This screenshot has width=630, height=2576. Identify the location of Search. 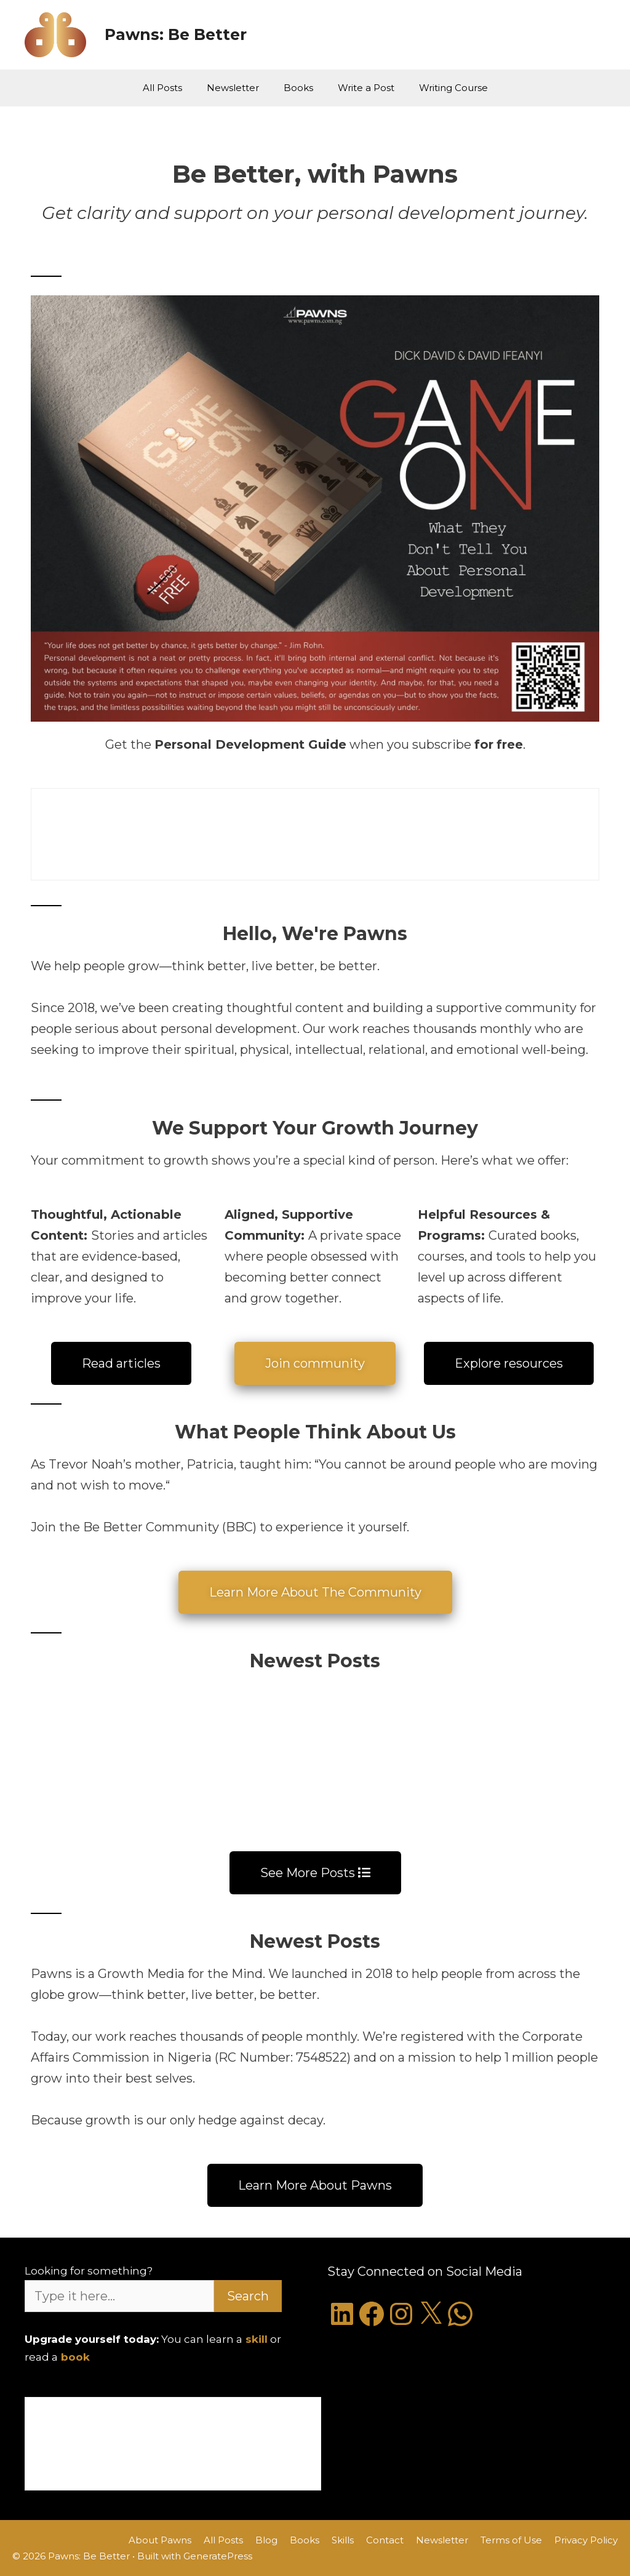
(248, 2296).